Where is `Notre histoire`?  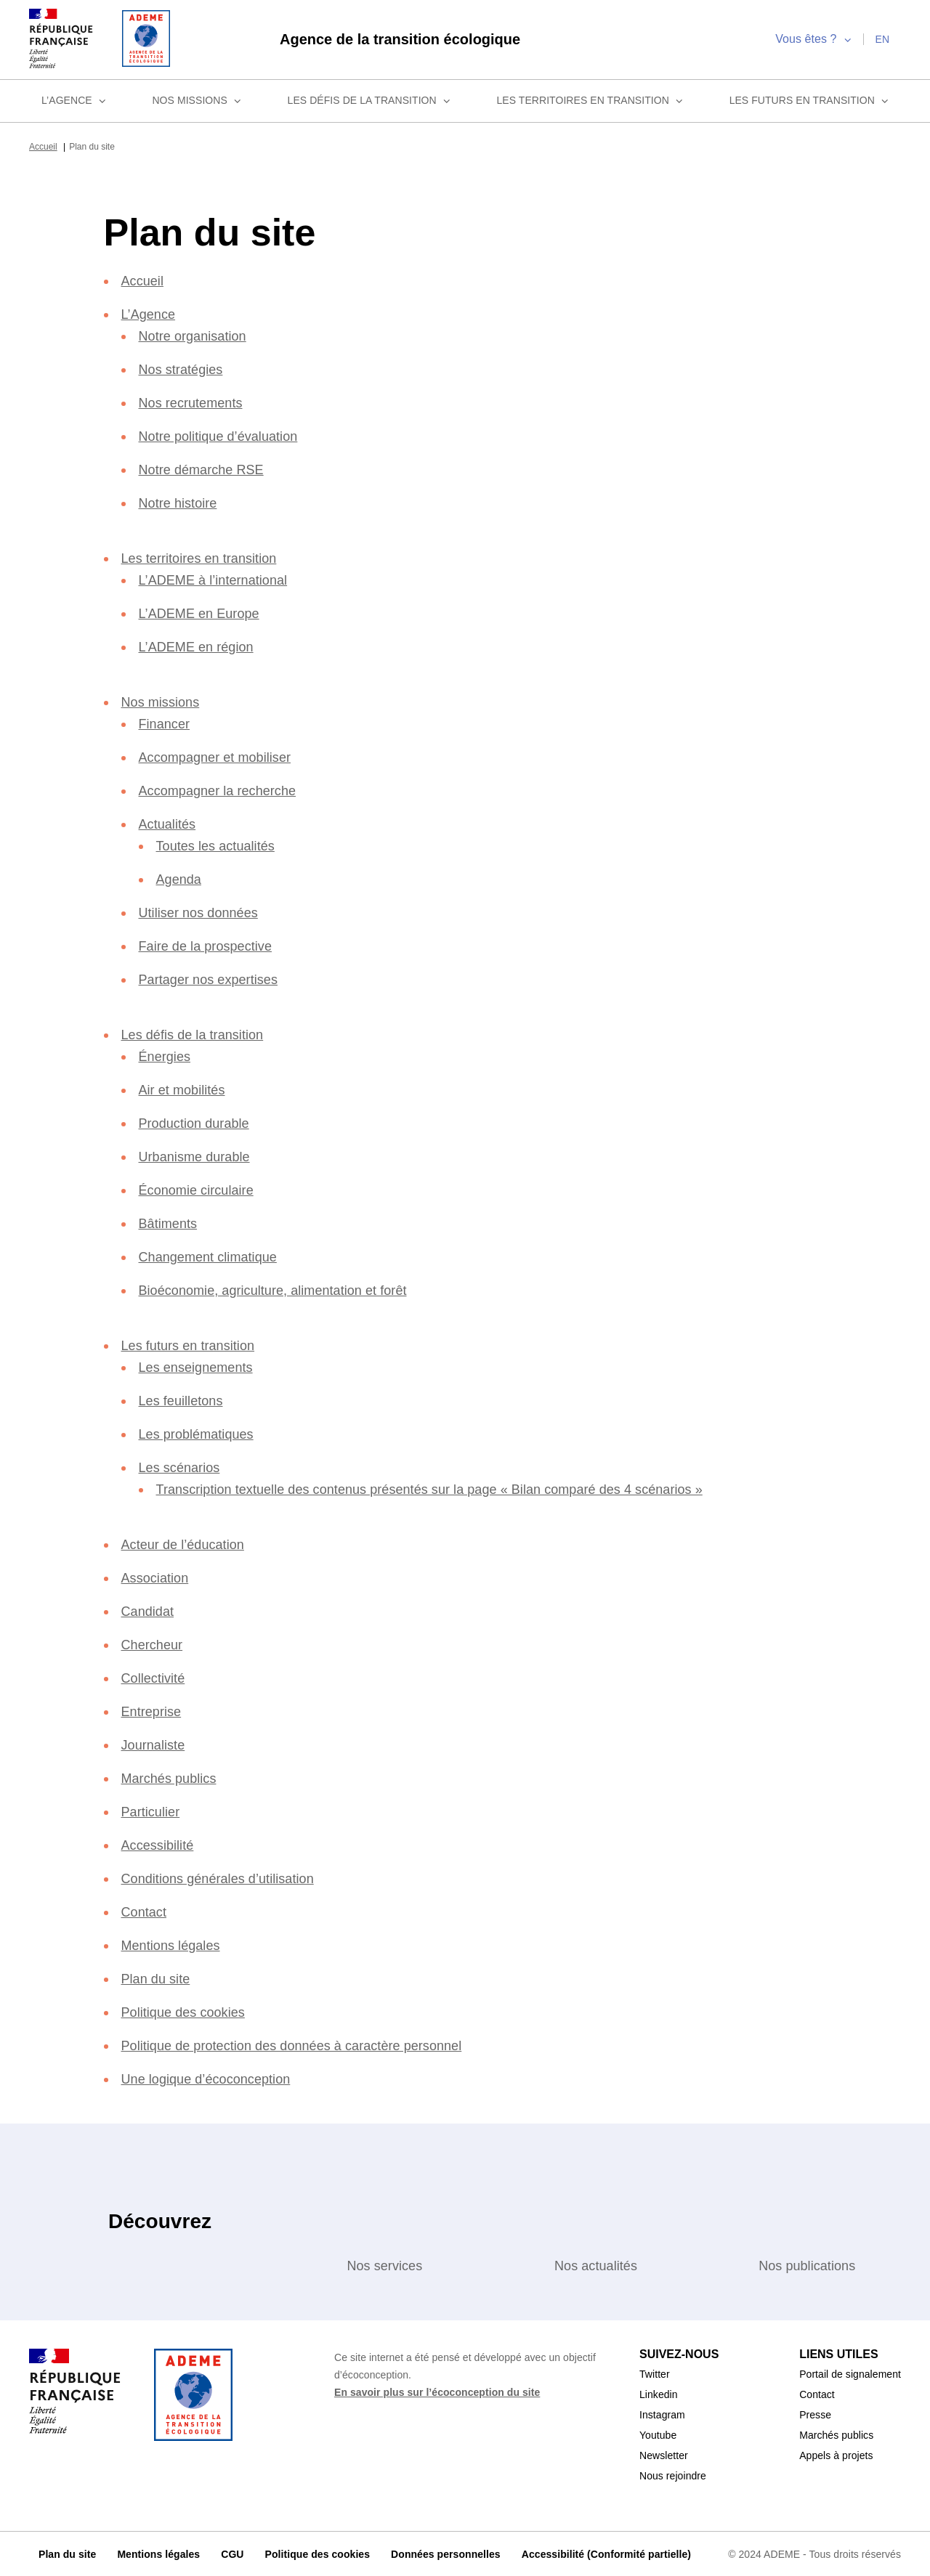 Notre histoire is located at coordinates (183, 501).